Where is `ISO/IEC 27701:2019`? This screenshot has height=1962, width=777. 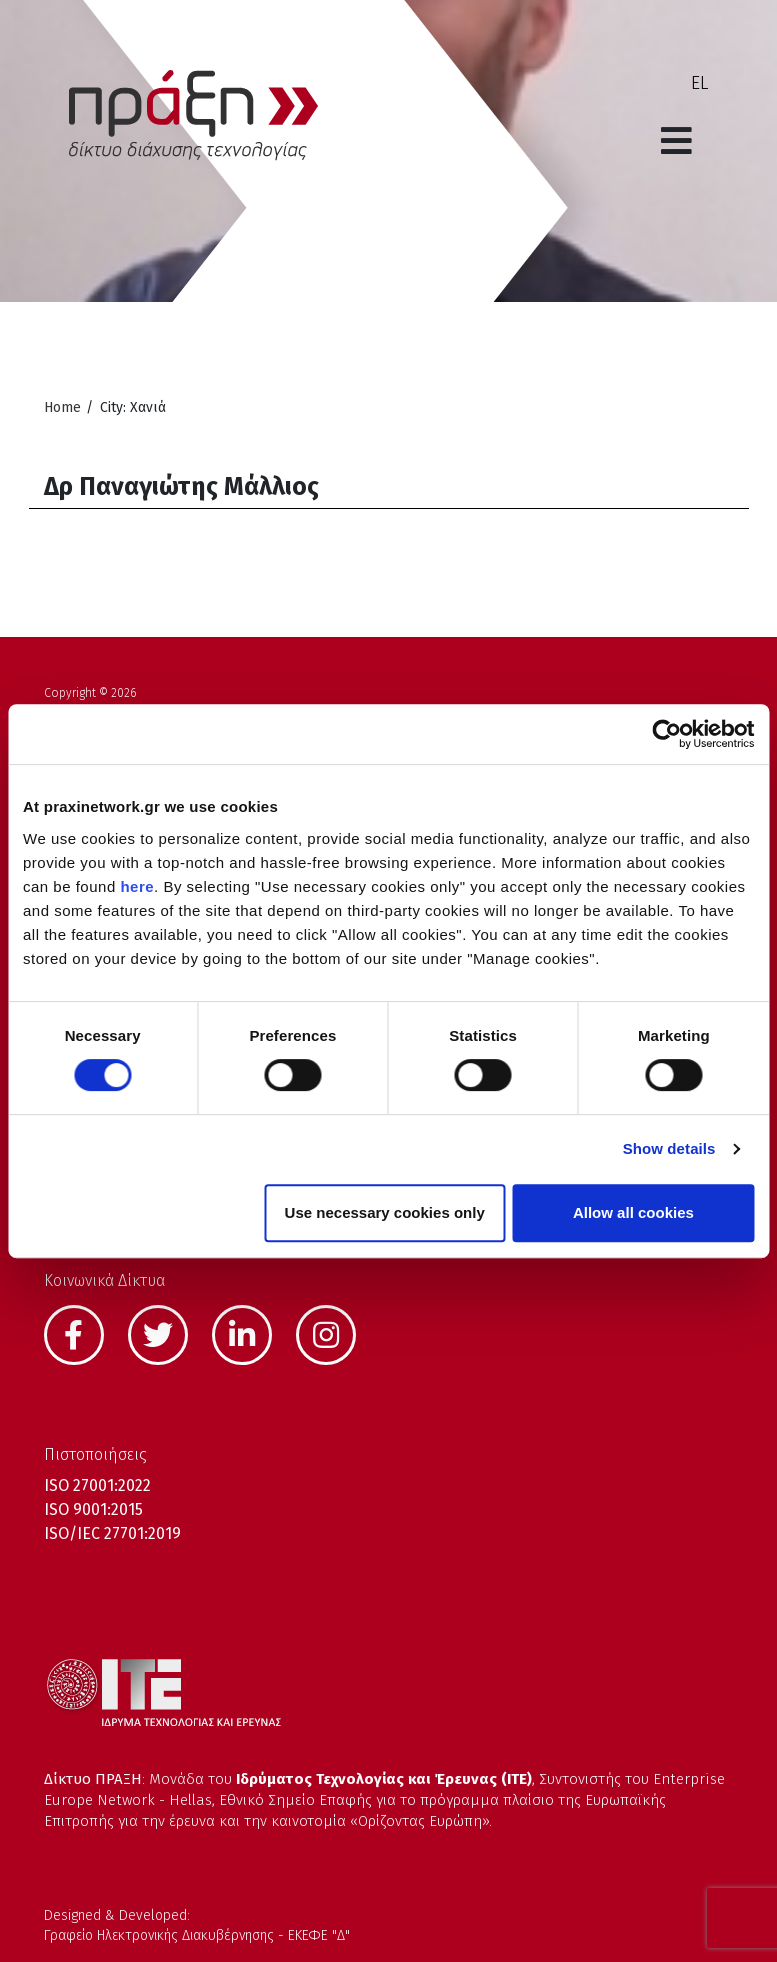
ISO/IEC 27701:2019 is located at coordinates (112, 1533).